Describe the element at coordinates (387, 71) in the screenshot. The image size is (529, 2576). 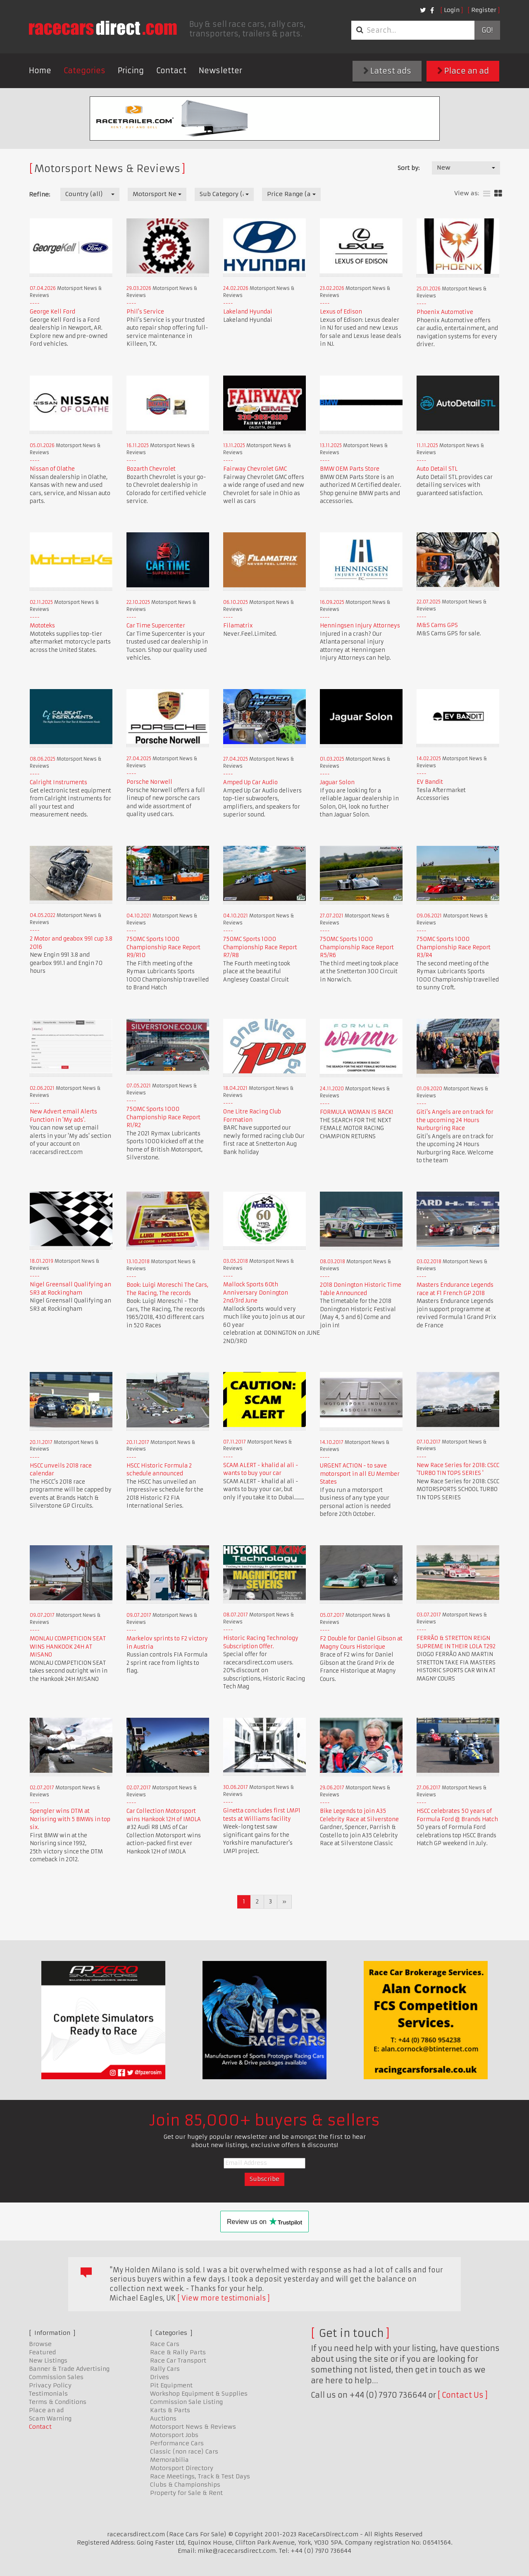
I see `Latest ads` at that location.